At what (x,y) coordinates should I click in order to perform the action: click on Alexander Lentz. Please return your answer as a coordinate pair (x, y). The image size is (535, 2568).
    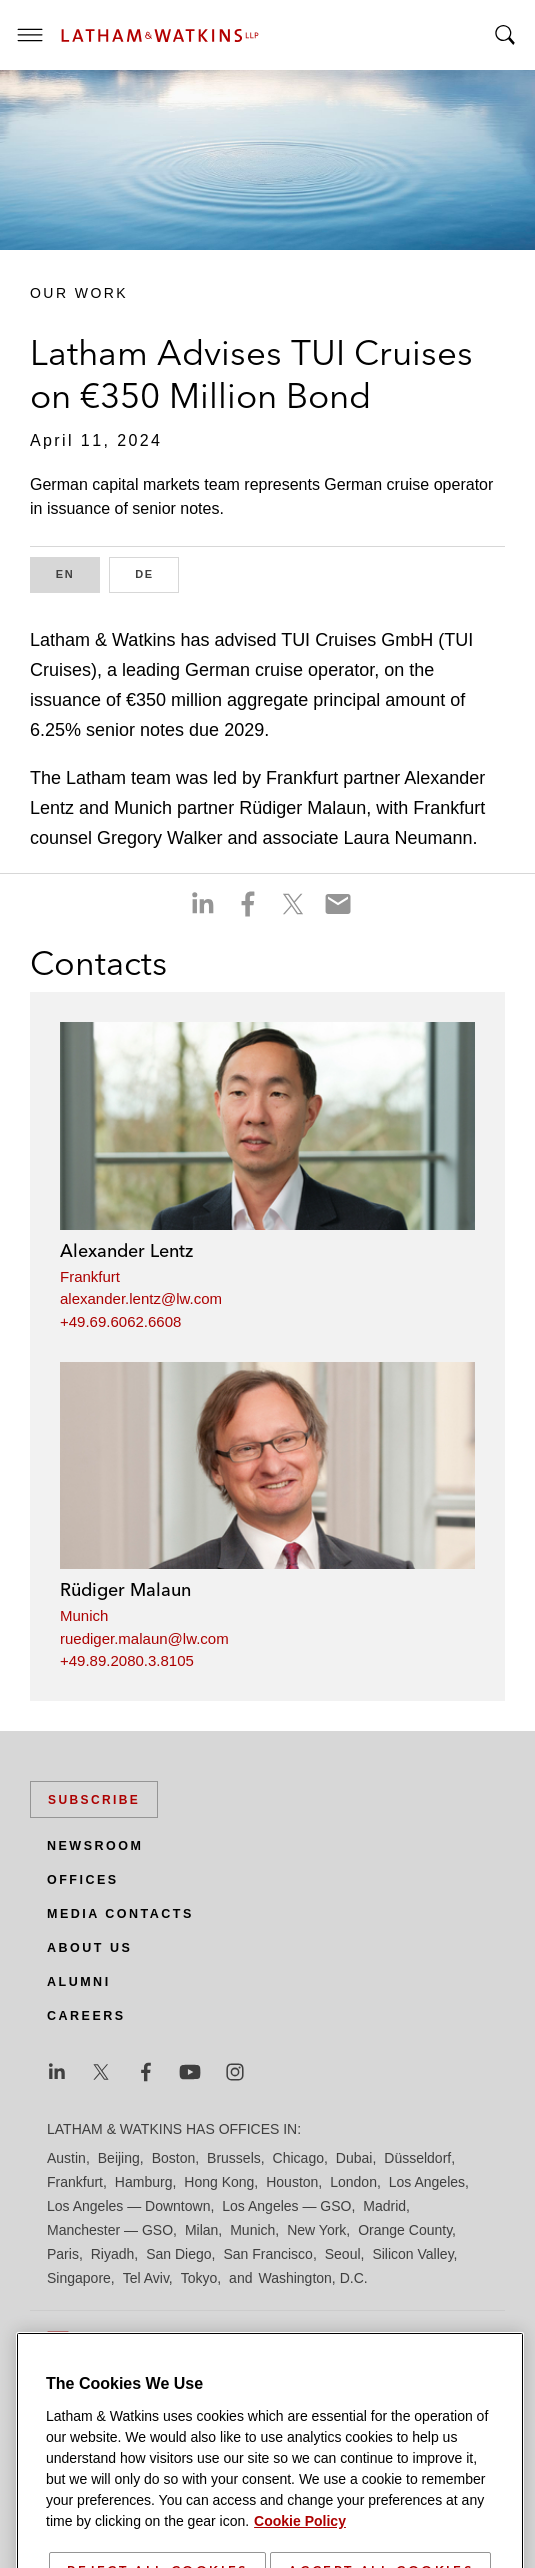
    Looking at the image, I should click on (126, 1250).